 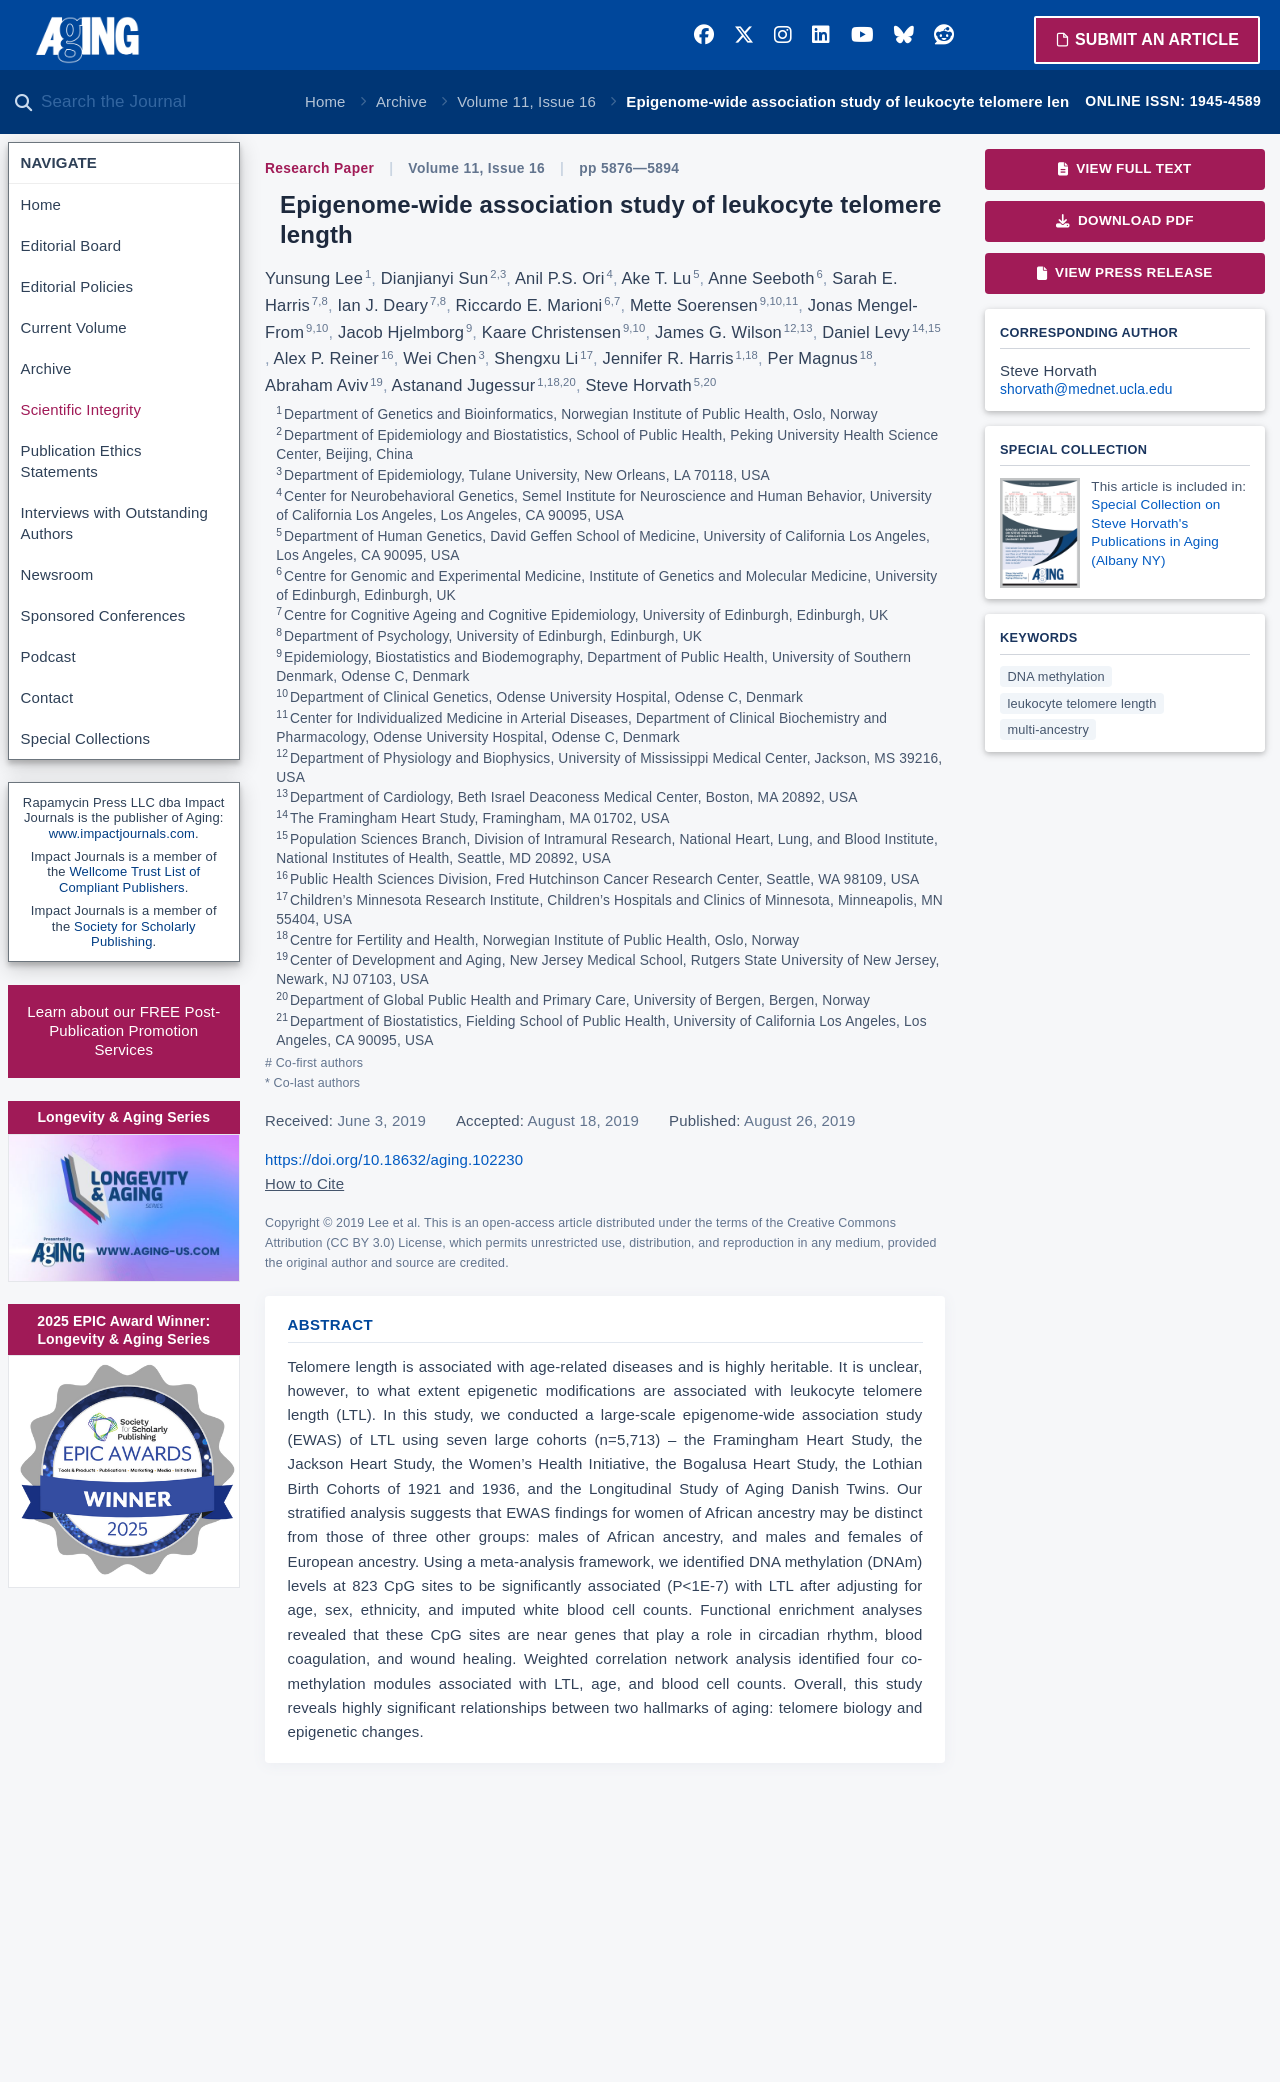 What do you see at coordinates (904, 35) in the screenshot?
I see `[Bluesky]` at bounding box center [904, 35].